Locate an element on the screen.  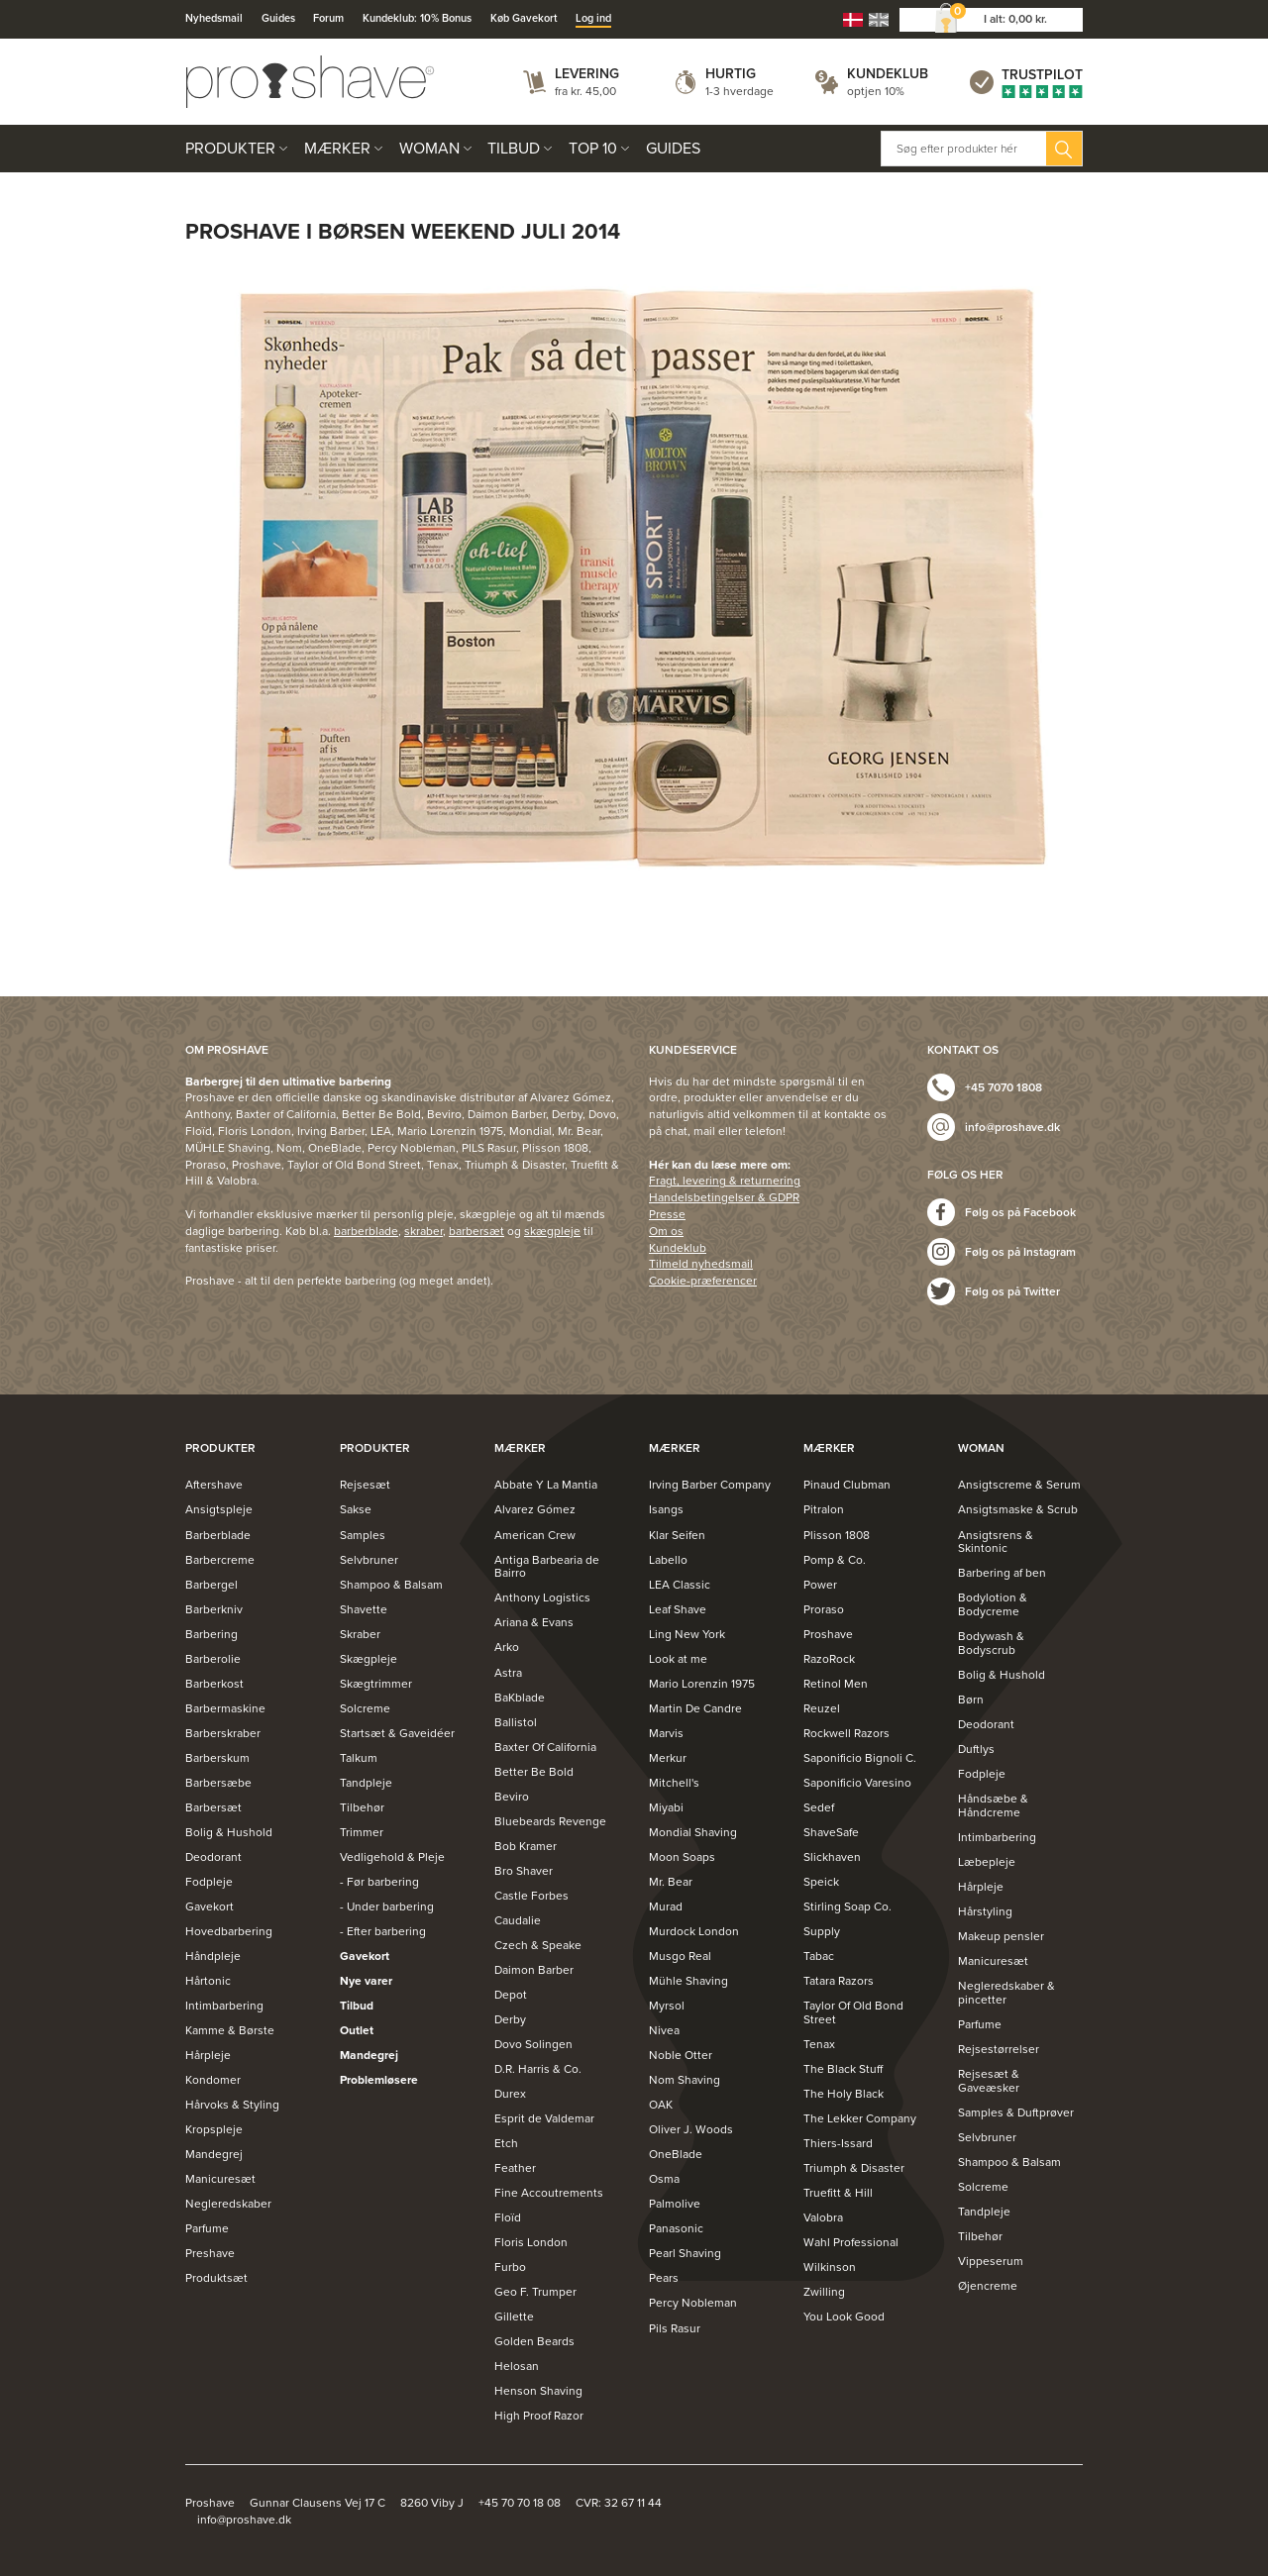
fra kr. 45,00 is located at coordinates (585, 91).